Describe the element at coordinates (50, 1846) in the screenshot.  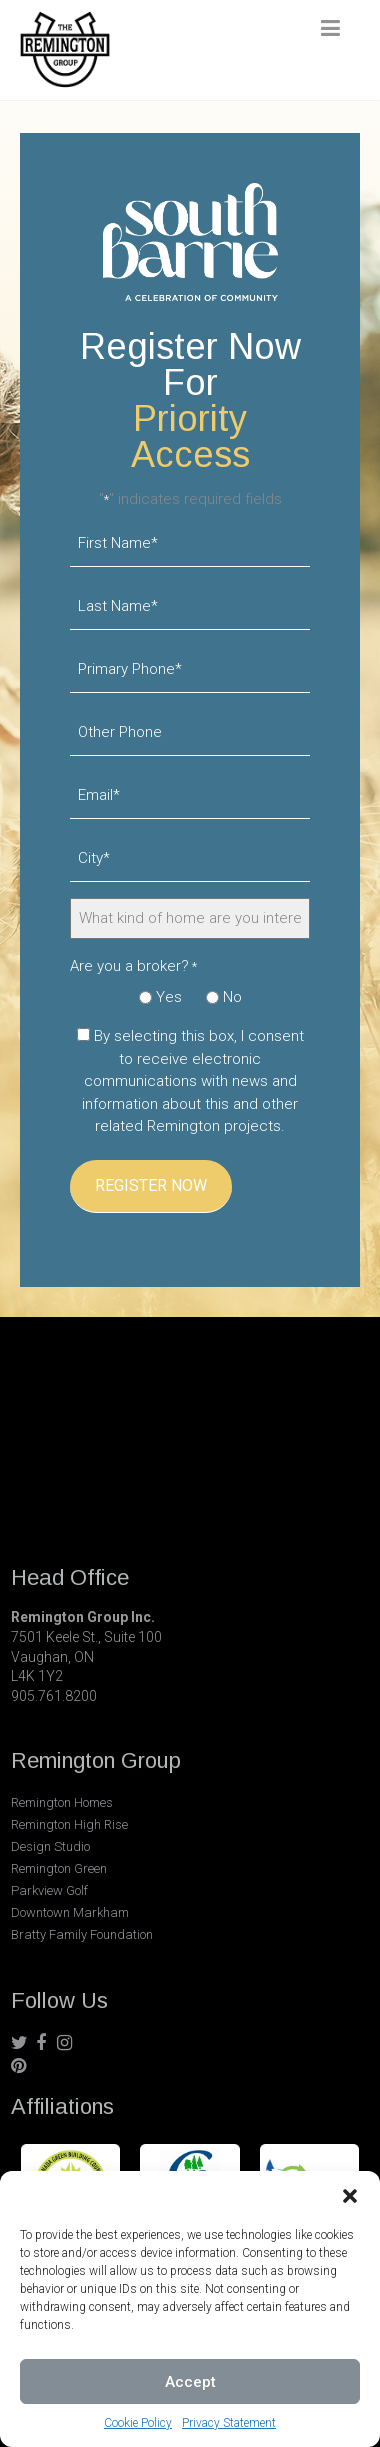
I see `Design Studio` at that location.